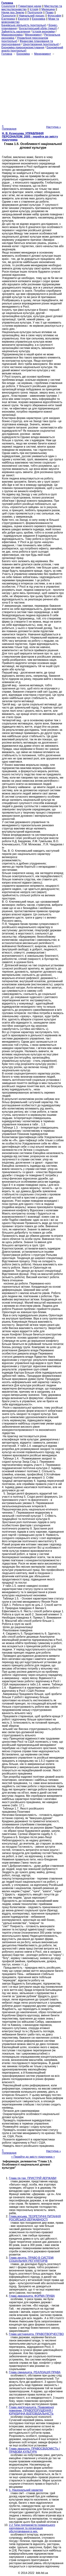 This screenshot has width=66, height=2576. What do you see at coordinates (8, 18) in the screenshot?
I see `Езотерика` at bounding box center [8, 18].